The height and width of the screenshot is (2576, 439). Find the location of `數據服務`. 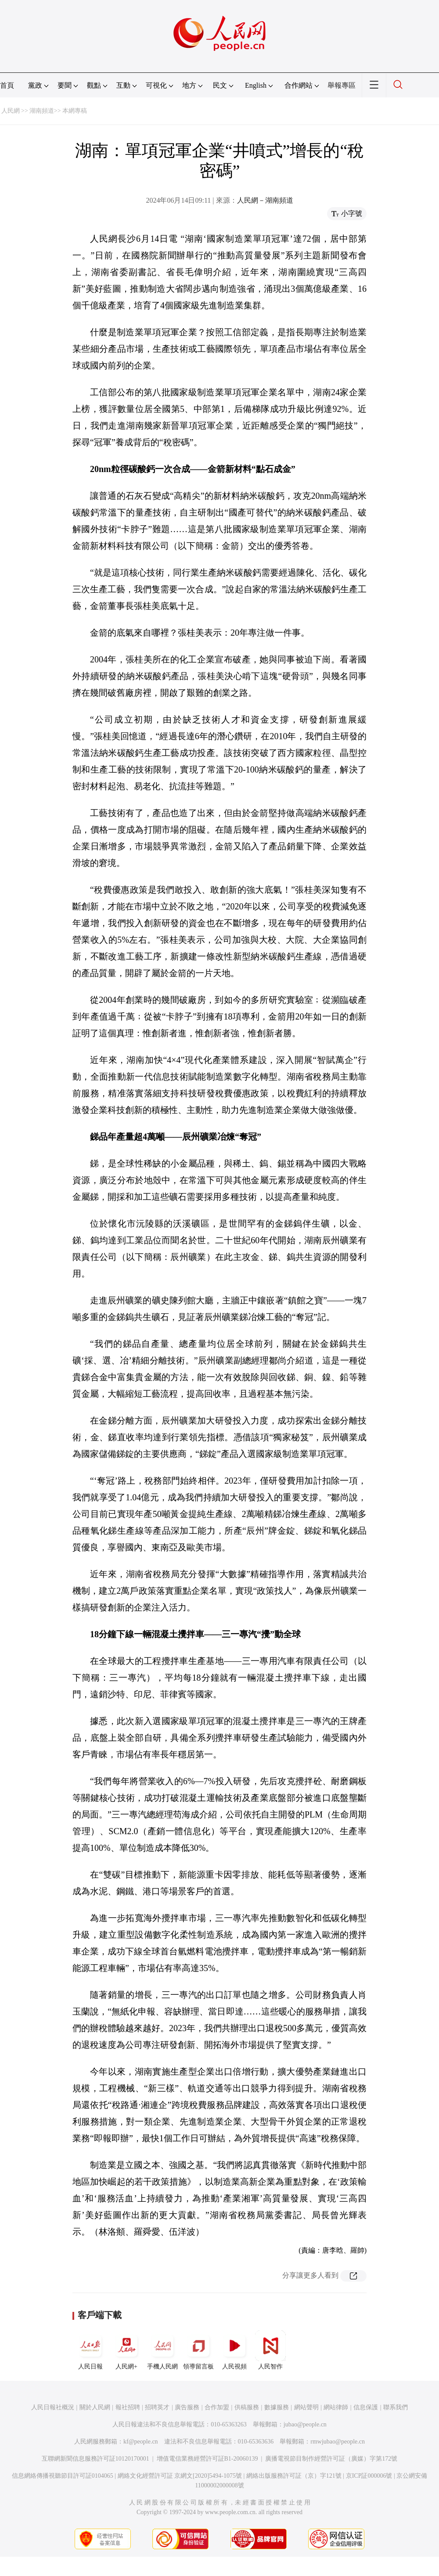

數據服務 is located at coordinates (276, 2407).